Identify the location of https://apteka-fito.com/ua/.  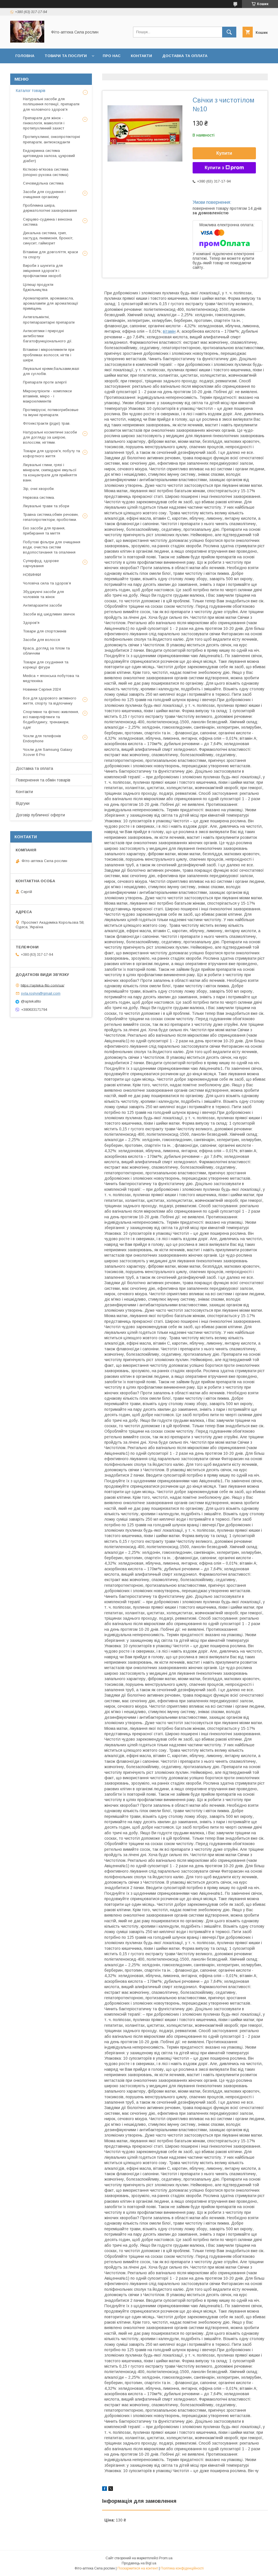
(42, 985).